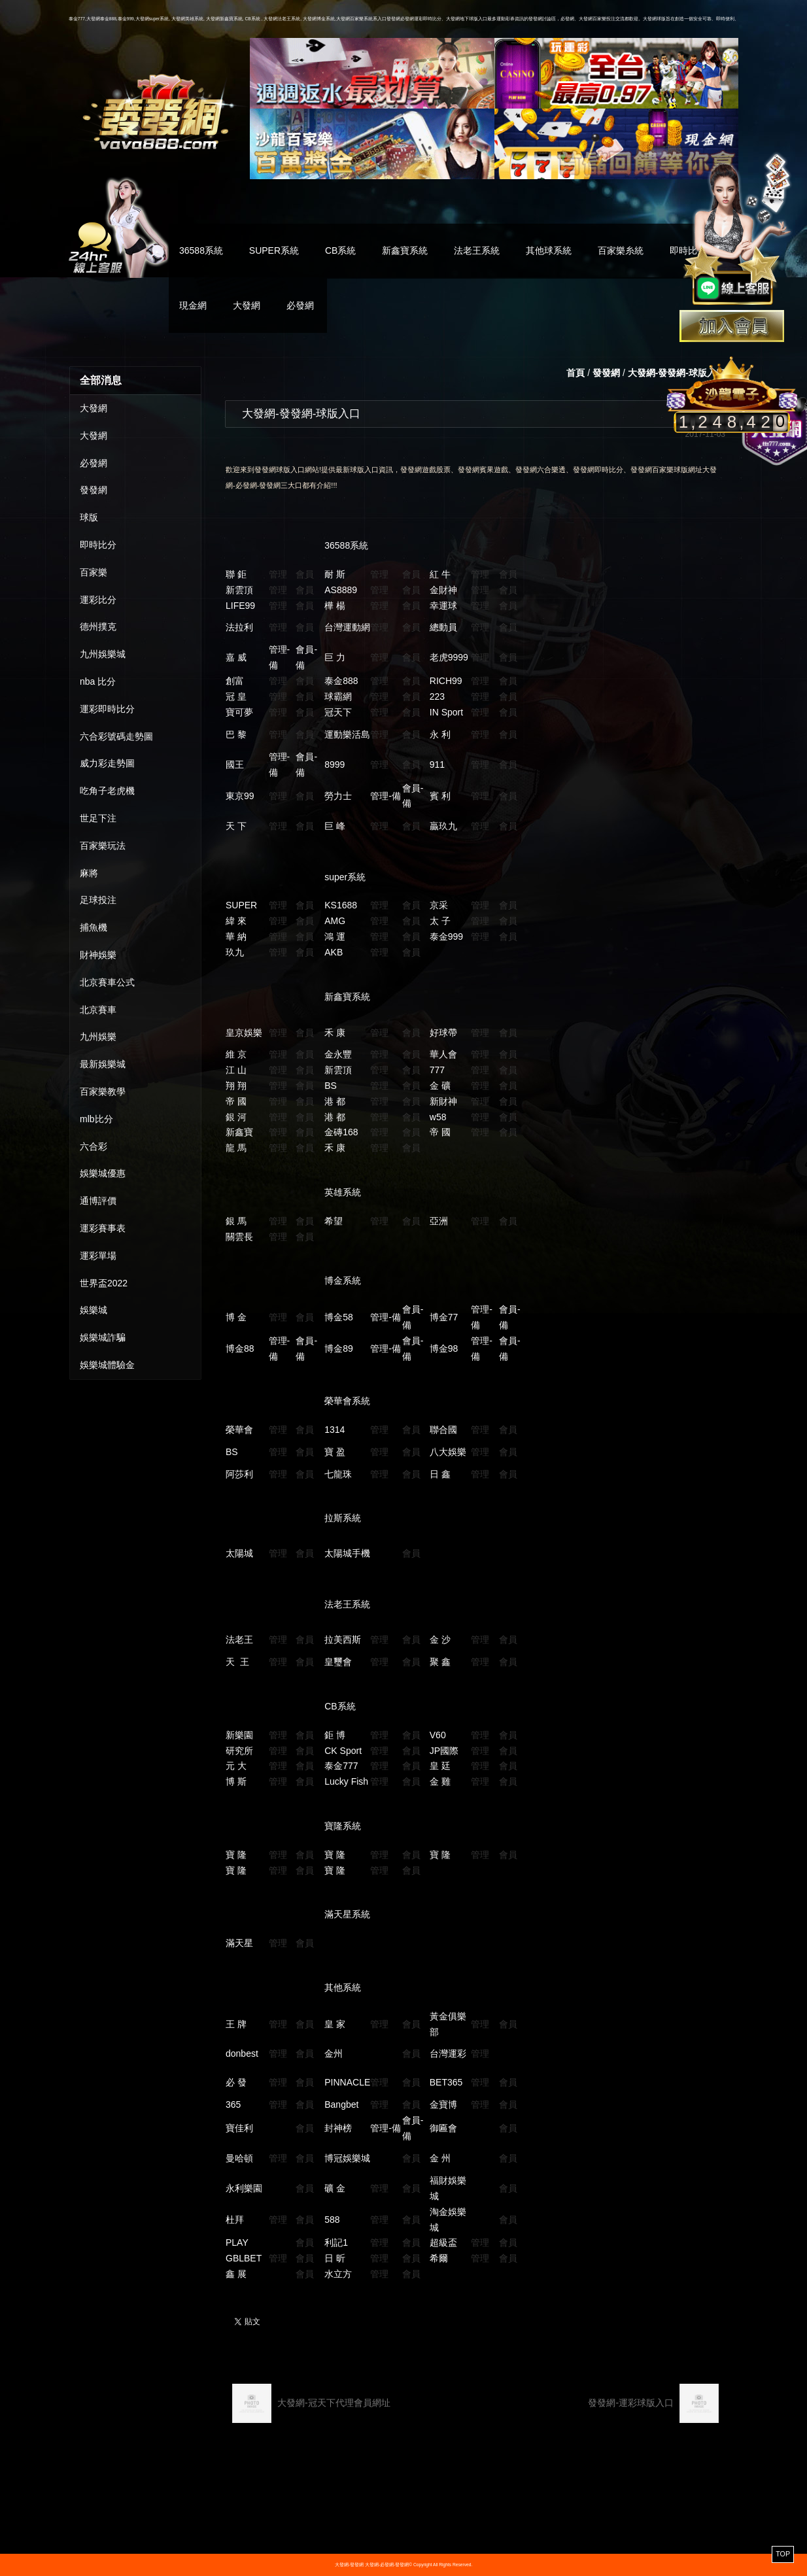 Image resolution: width=807 pixels, height=2576 pixels. What do you see at coordinates (98, 1200) in the screenshot?
I see `通博評價` at bounding box center [98, 1200].